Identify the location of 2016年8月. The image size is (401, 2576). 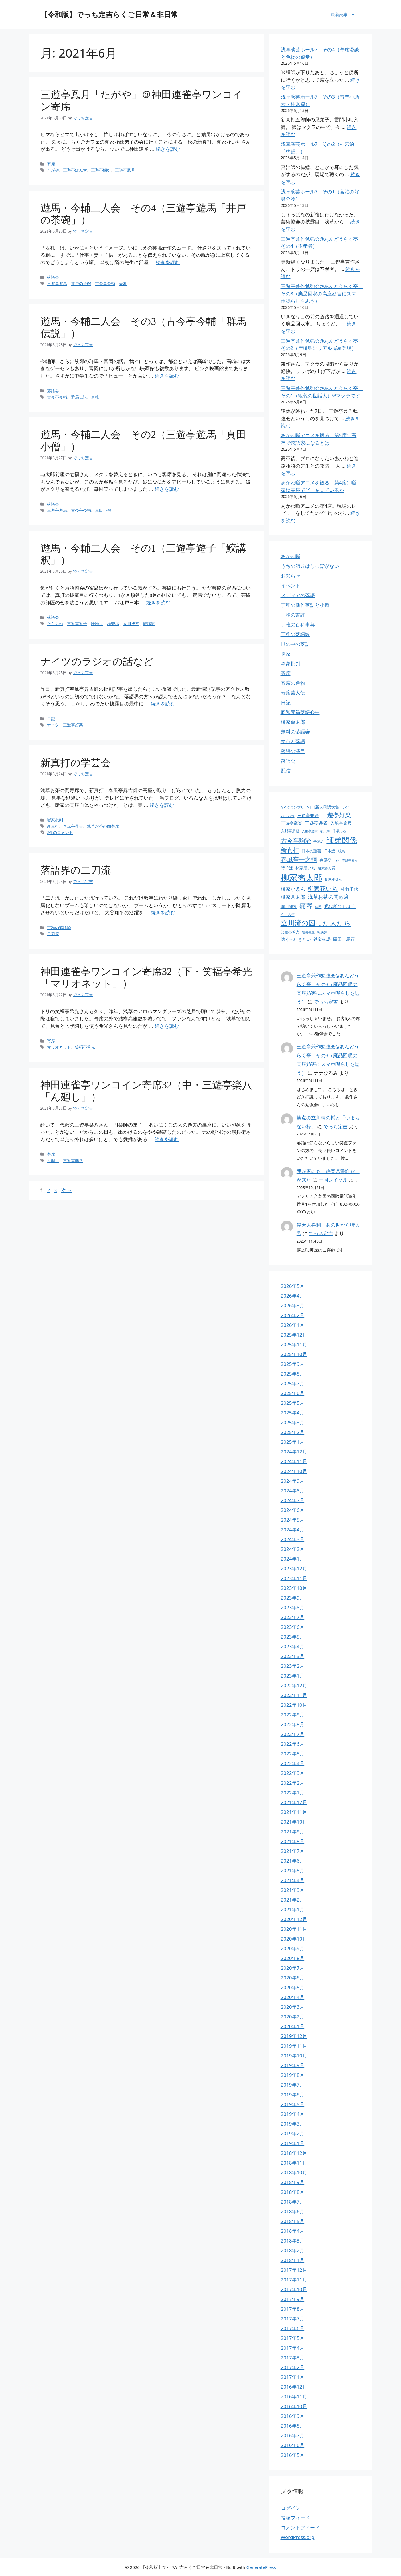
(293, 2425).